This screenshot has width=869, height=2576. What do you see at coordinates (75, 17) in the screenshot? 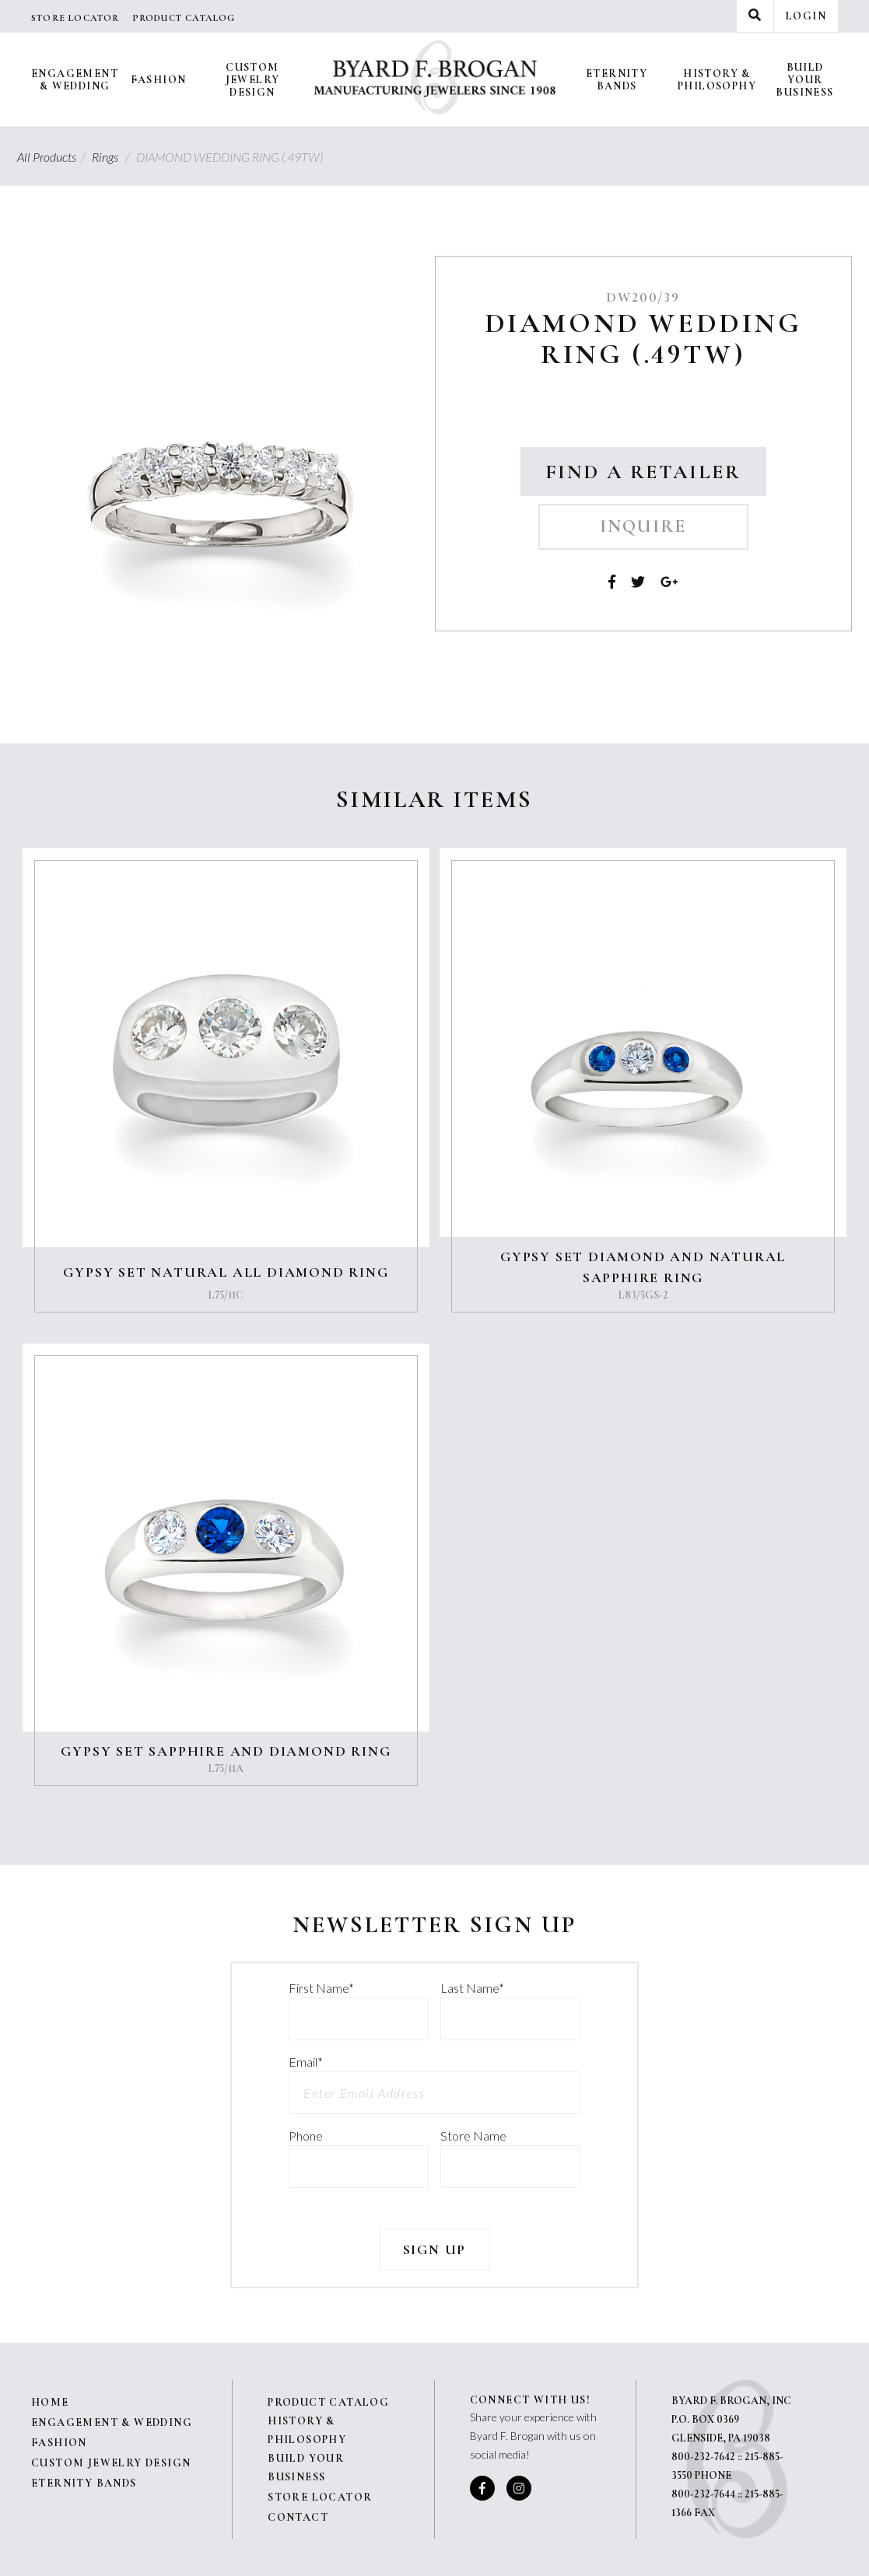
I see `Store Locator` at bounding box center [75, 17].